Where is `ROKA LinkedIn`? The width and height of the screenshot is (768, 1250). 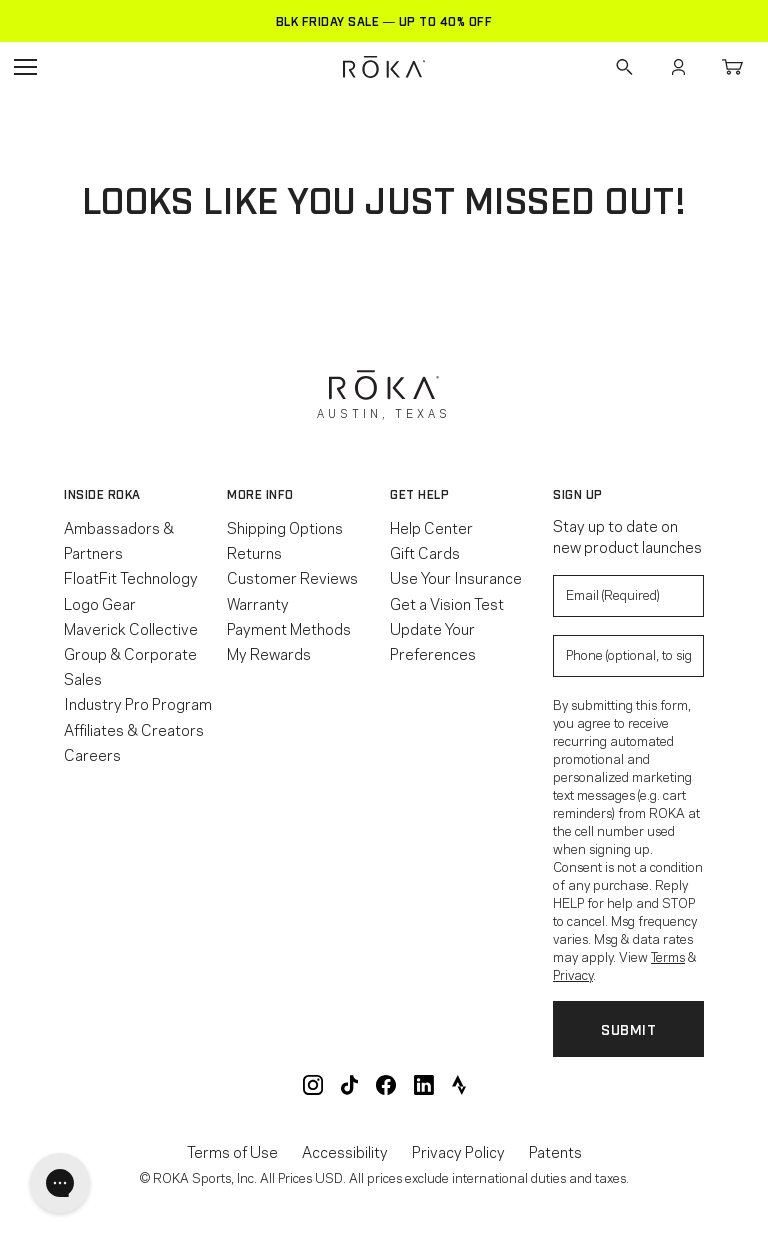
ROKA LinkedIn is located at coordinates (424, 1085).